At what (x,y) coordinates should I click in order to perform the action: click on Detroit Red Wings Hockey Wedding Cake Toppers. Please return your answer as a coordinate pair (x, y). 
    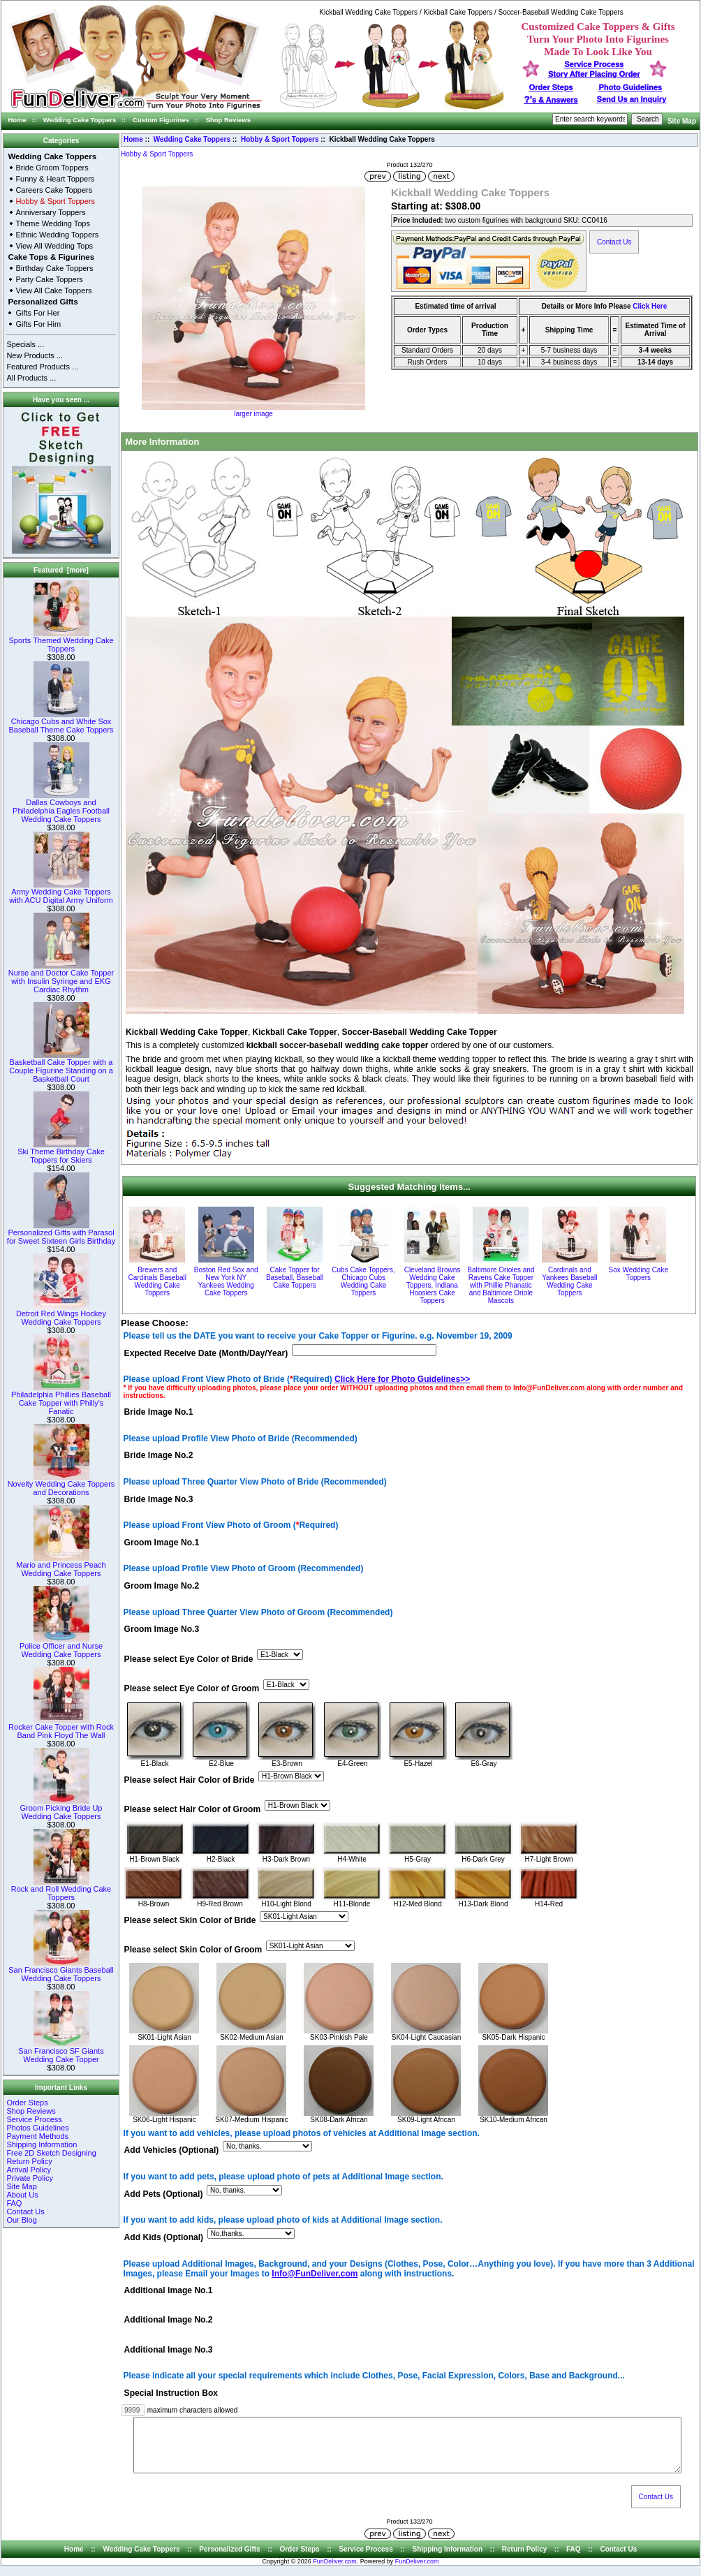
    Looking at the image, I should click on (61, 1314).